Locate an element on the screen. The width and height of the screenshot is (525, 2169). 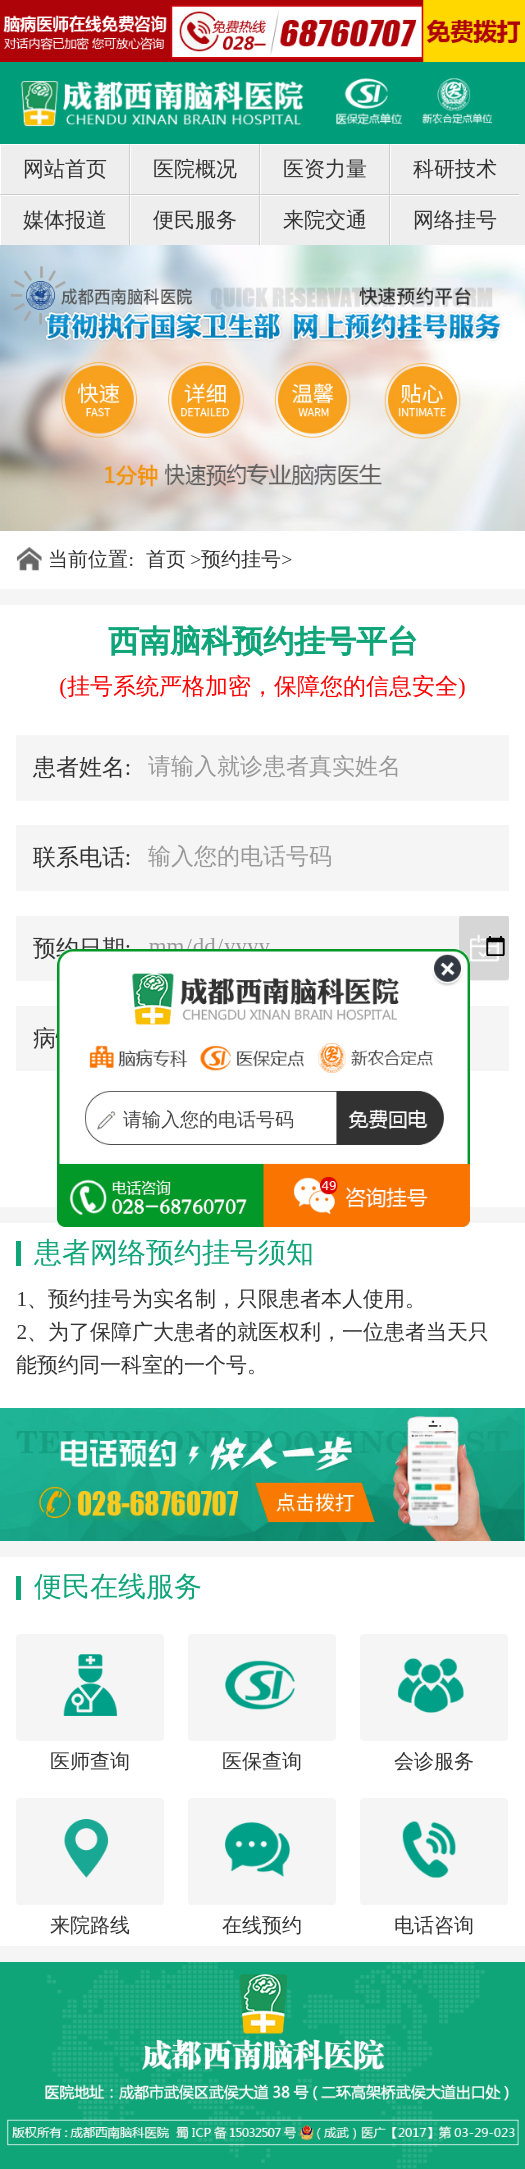
来院交通 is located at coordinates (325, 220).